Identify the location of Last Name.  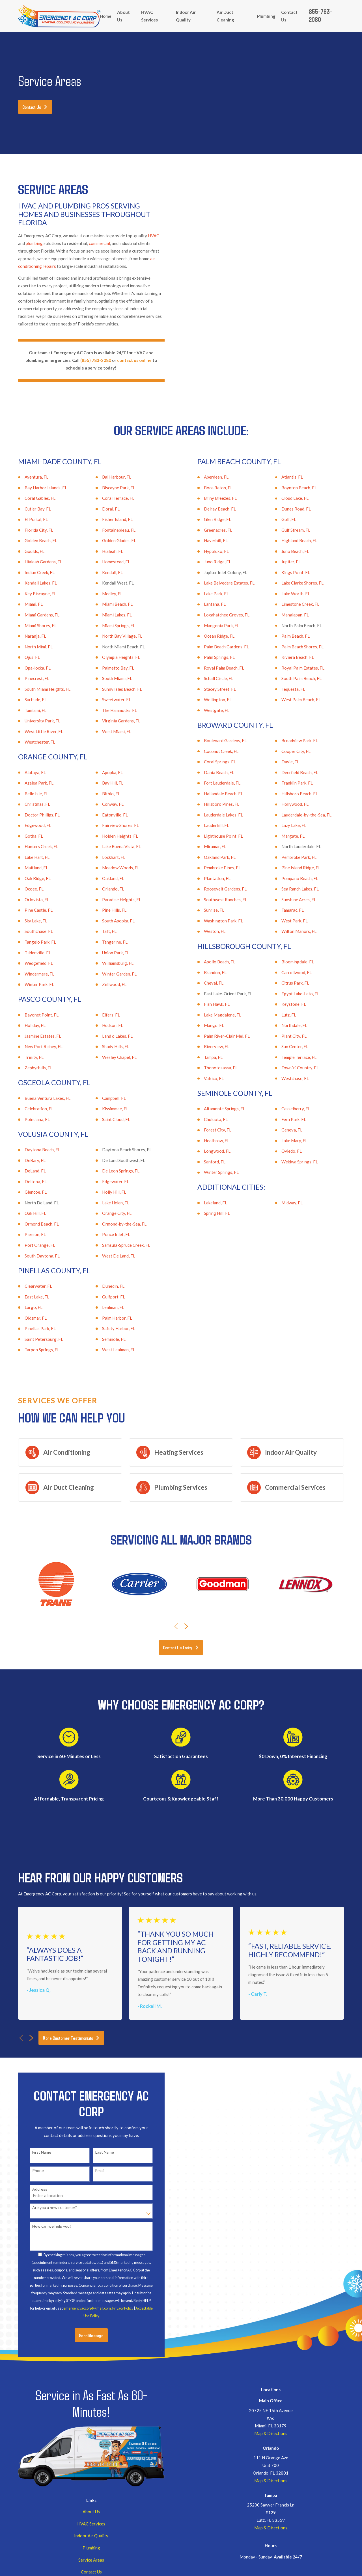
(96, 2152).